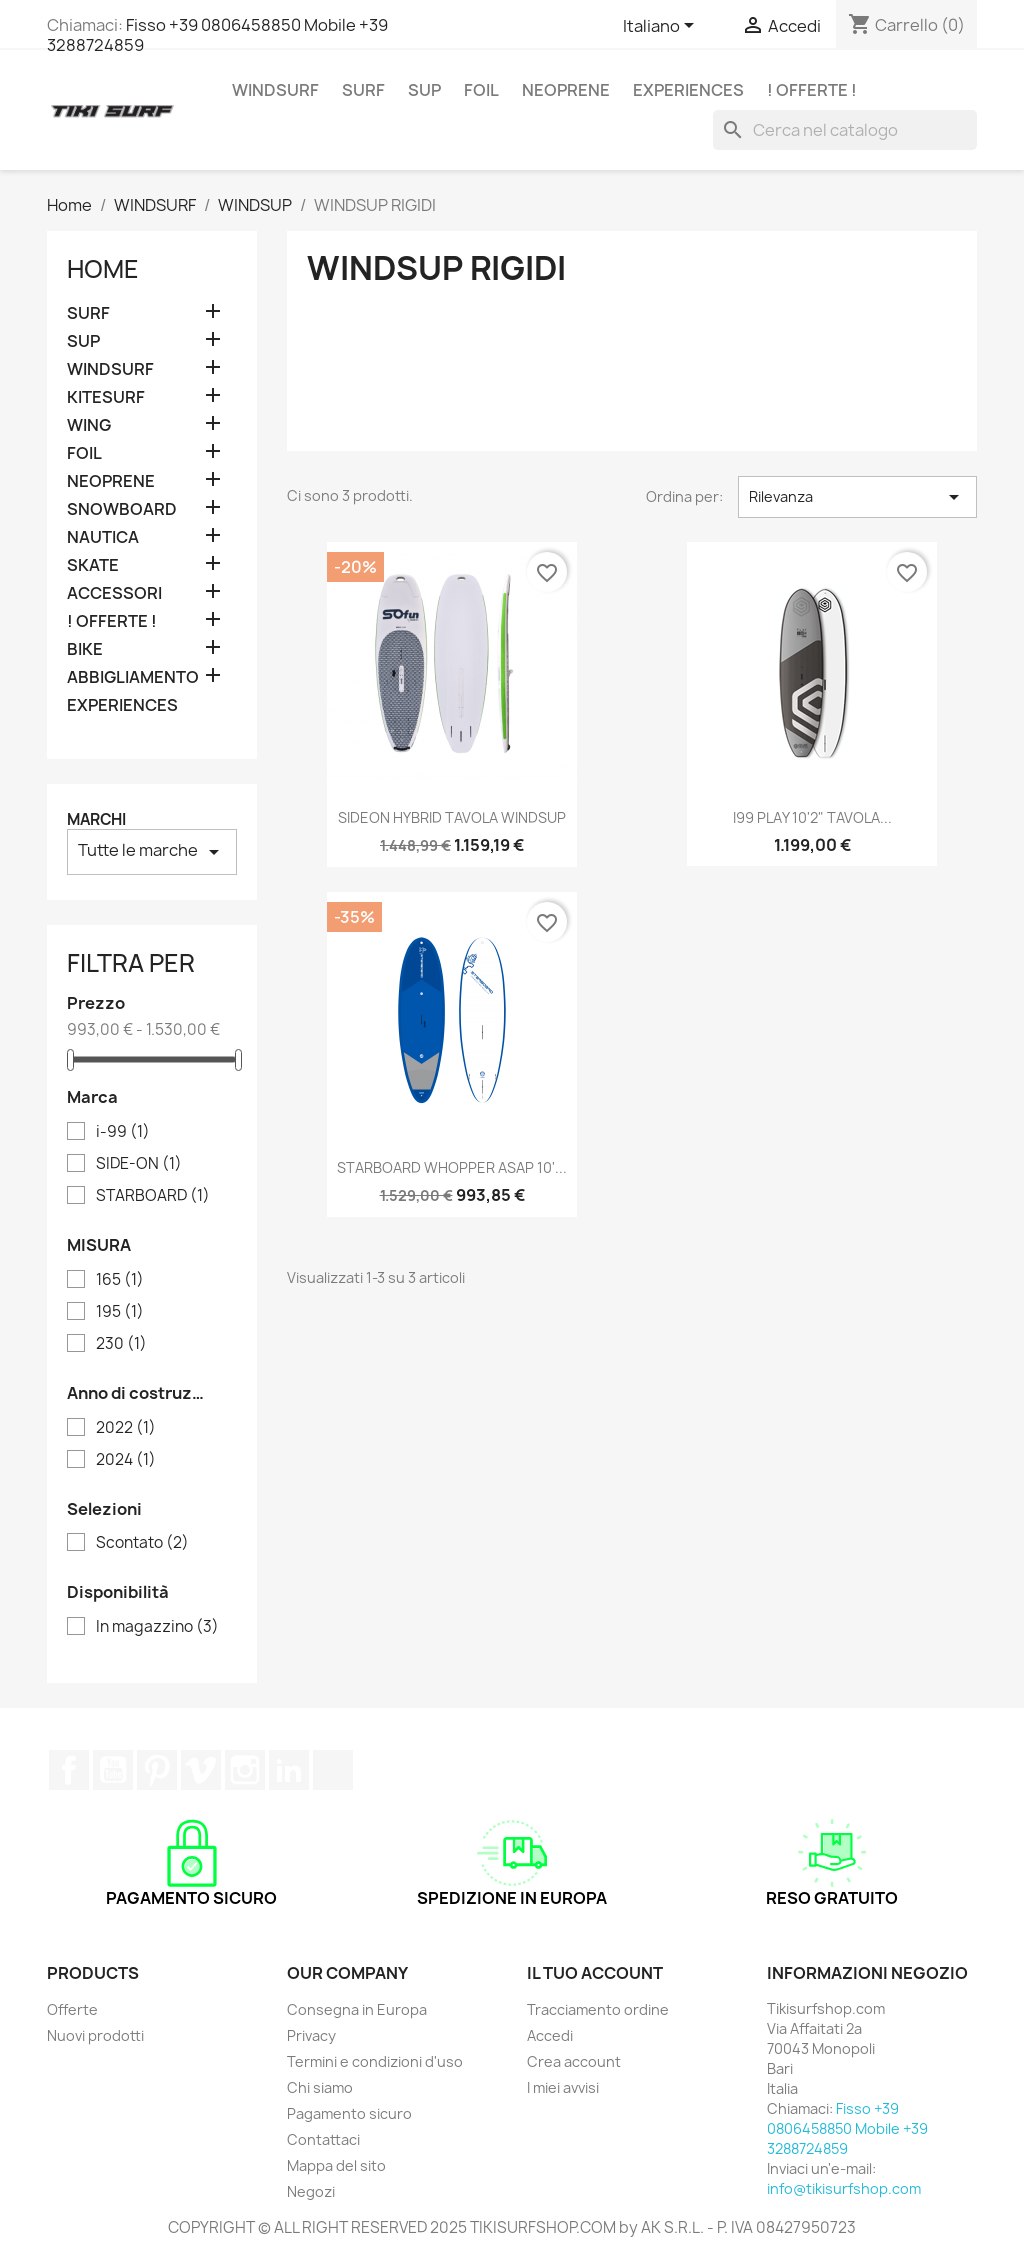  I want to click on STARBOARD WHOPPER ASAP 10'..., so click(452, 1167).